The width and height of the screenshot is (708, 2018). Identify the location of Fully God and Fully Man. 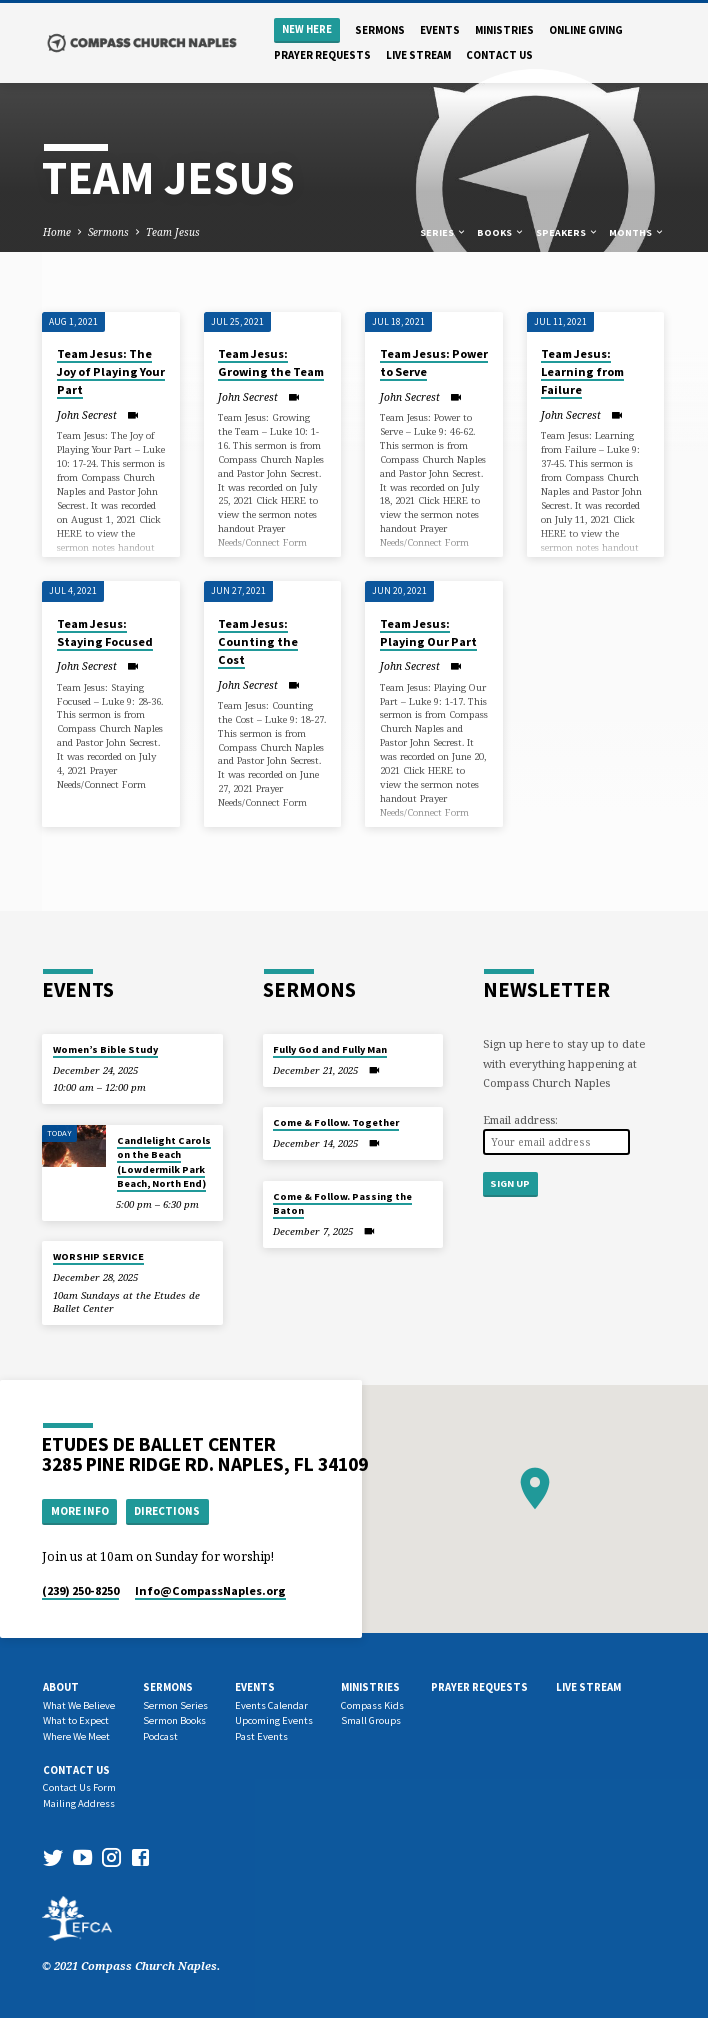
(330, 1049).